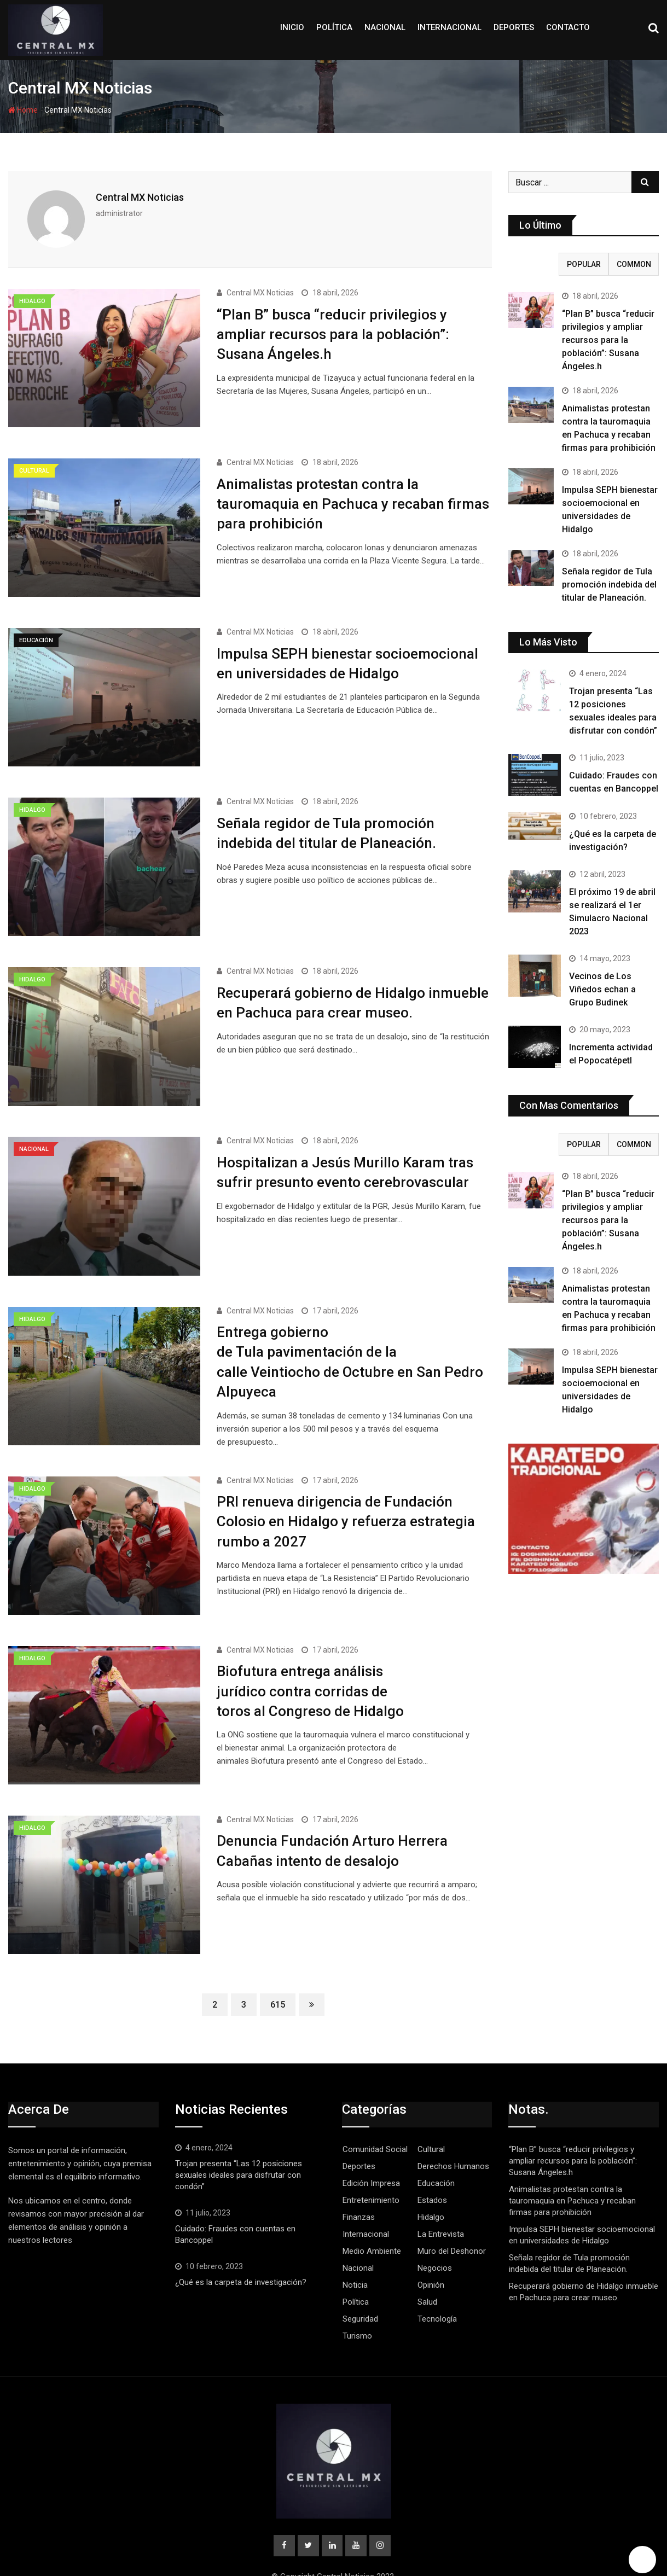  I want to click on Biofutura entrega análisis jurídico contra corridas de toros al Congreso de Hidalgo, so click(310, 1660).